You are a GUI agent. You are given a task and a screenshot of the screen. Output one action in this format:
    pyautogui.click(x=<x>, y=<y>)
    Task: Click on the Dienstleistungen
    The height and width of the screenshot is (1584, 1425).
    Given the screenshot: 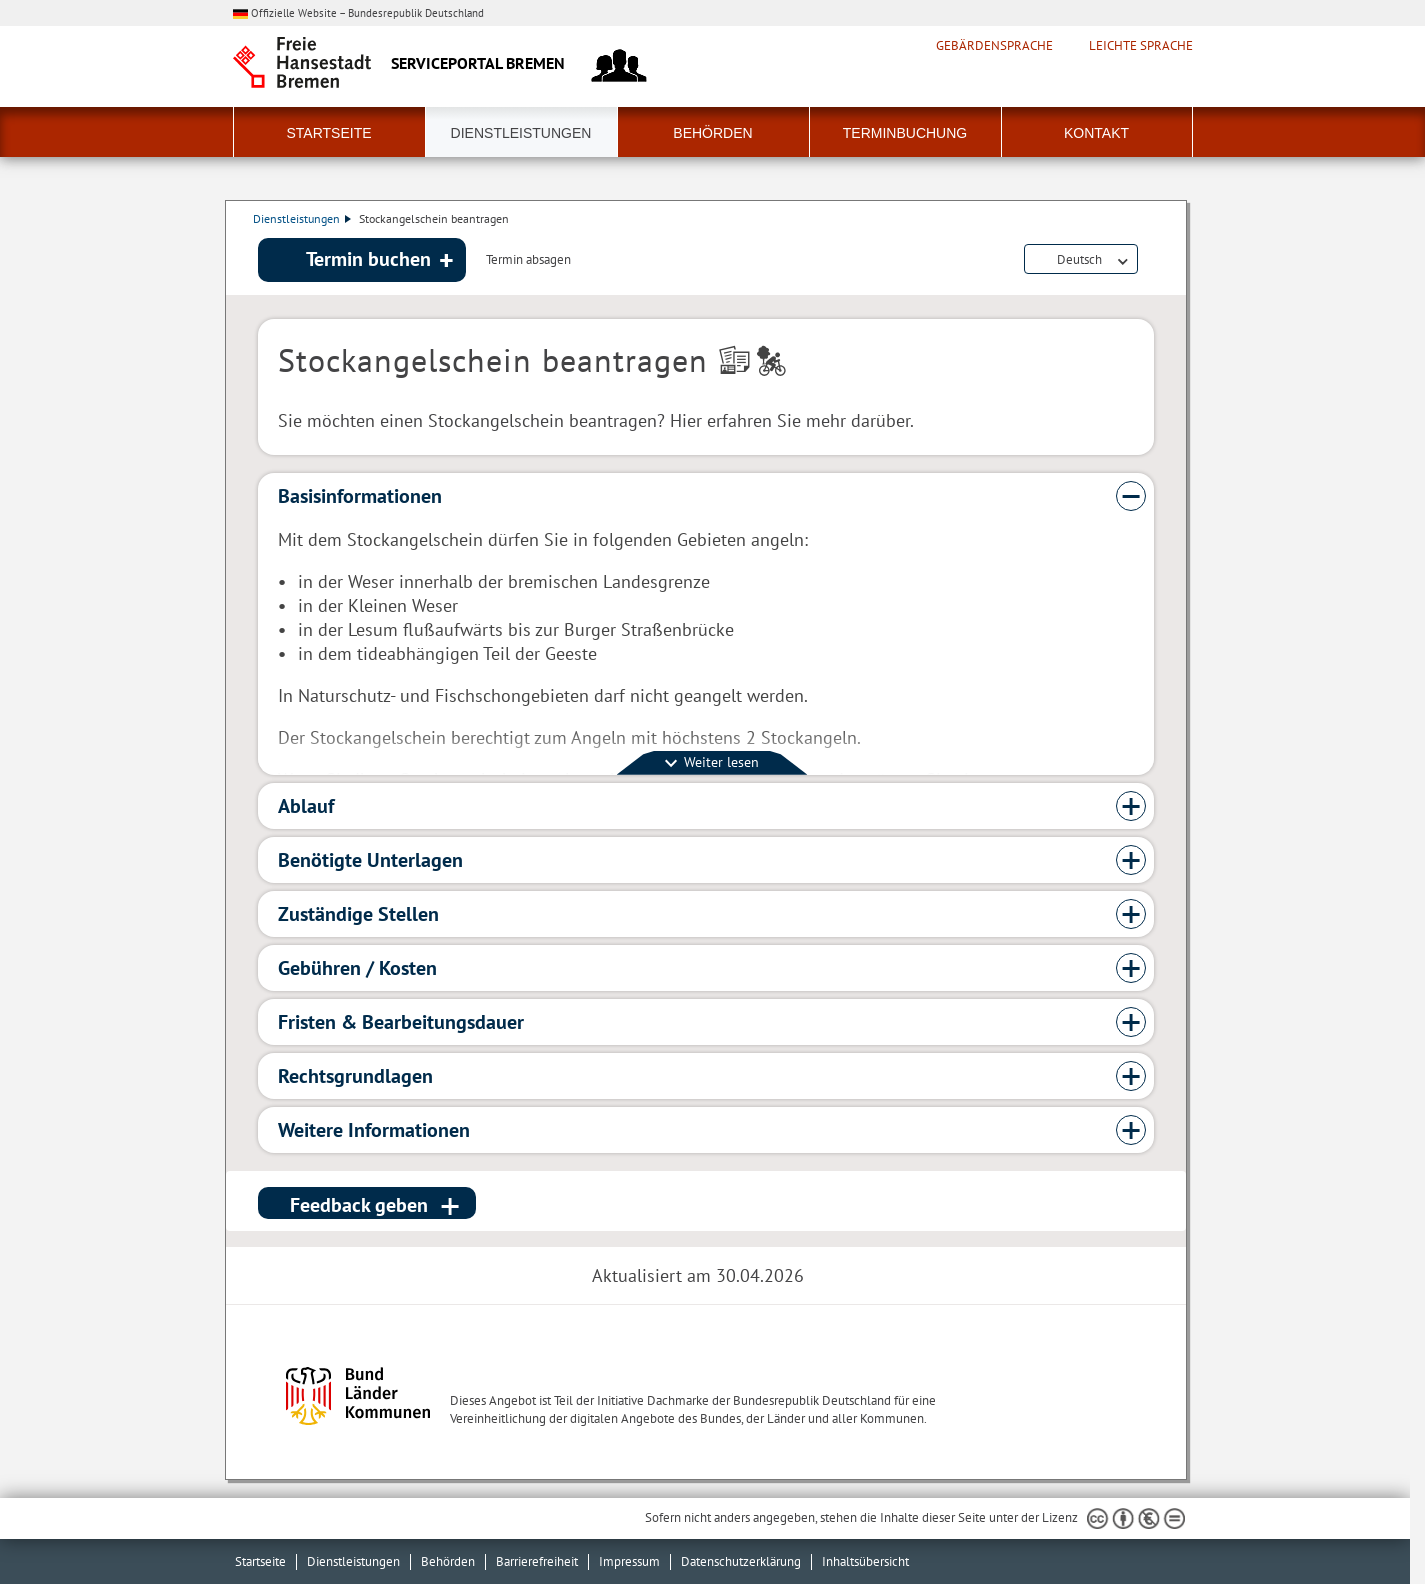 What is the action you would take?
    pyautogui.click(x=521, y=133)
    